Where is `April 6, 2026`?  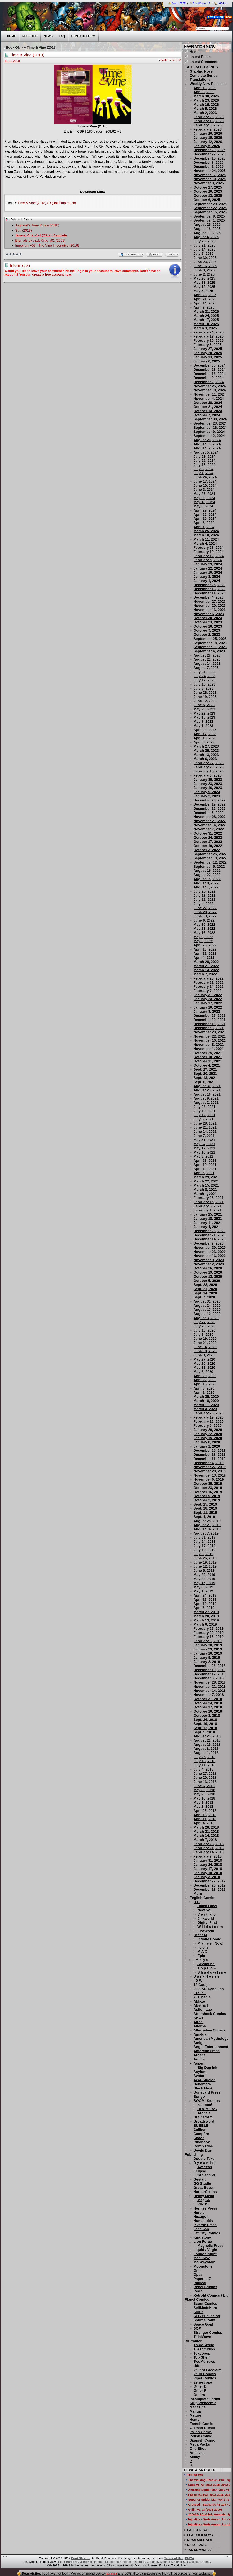 April 6, 2026 is located at coordinates (204, 92).